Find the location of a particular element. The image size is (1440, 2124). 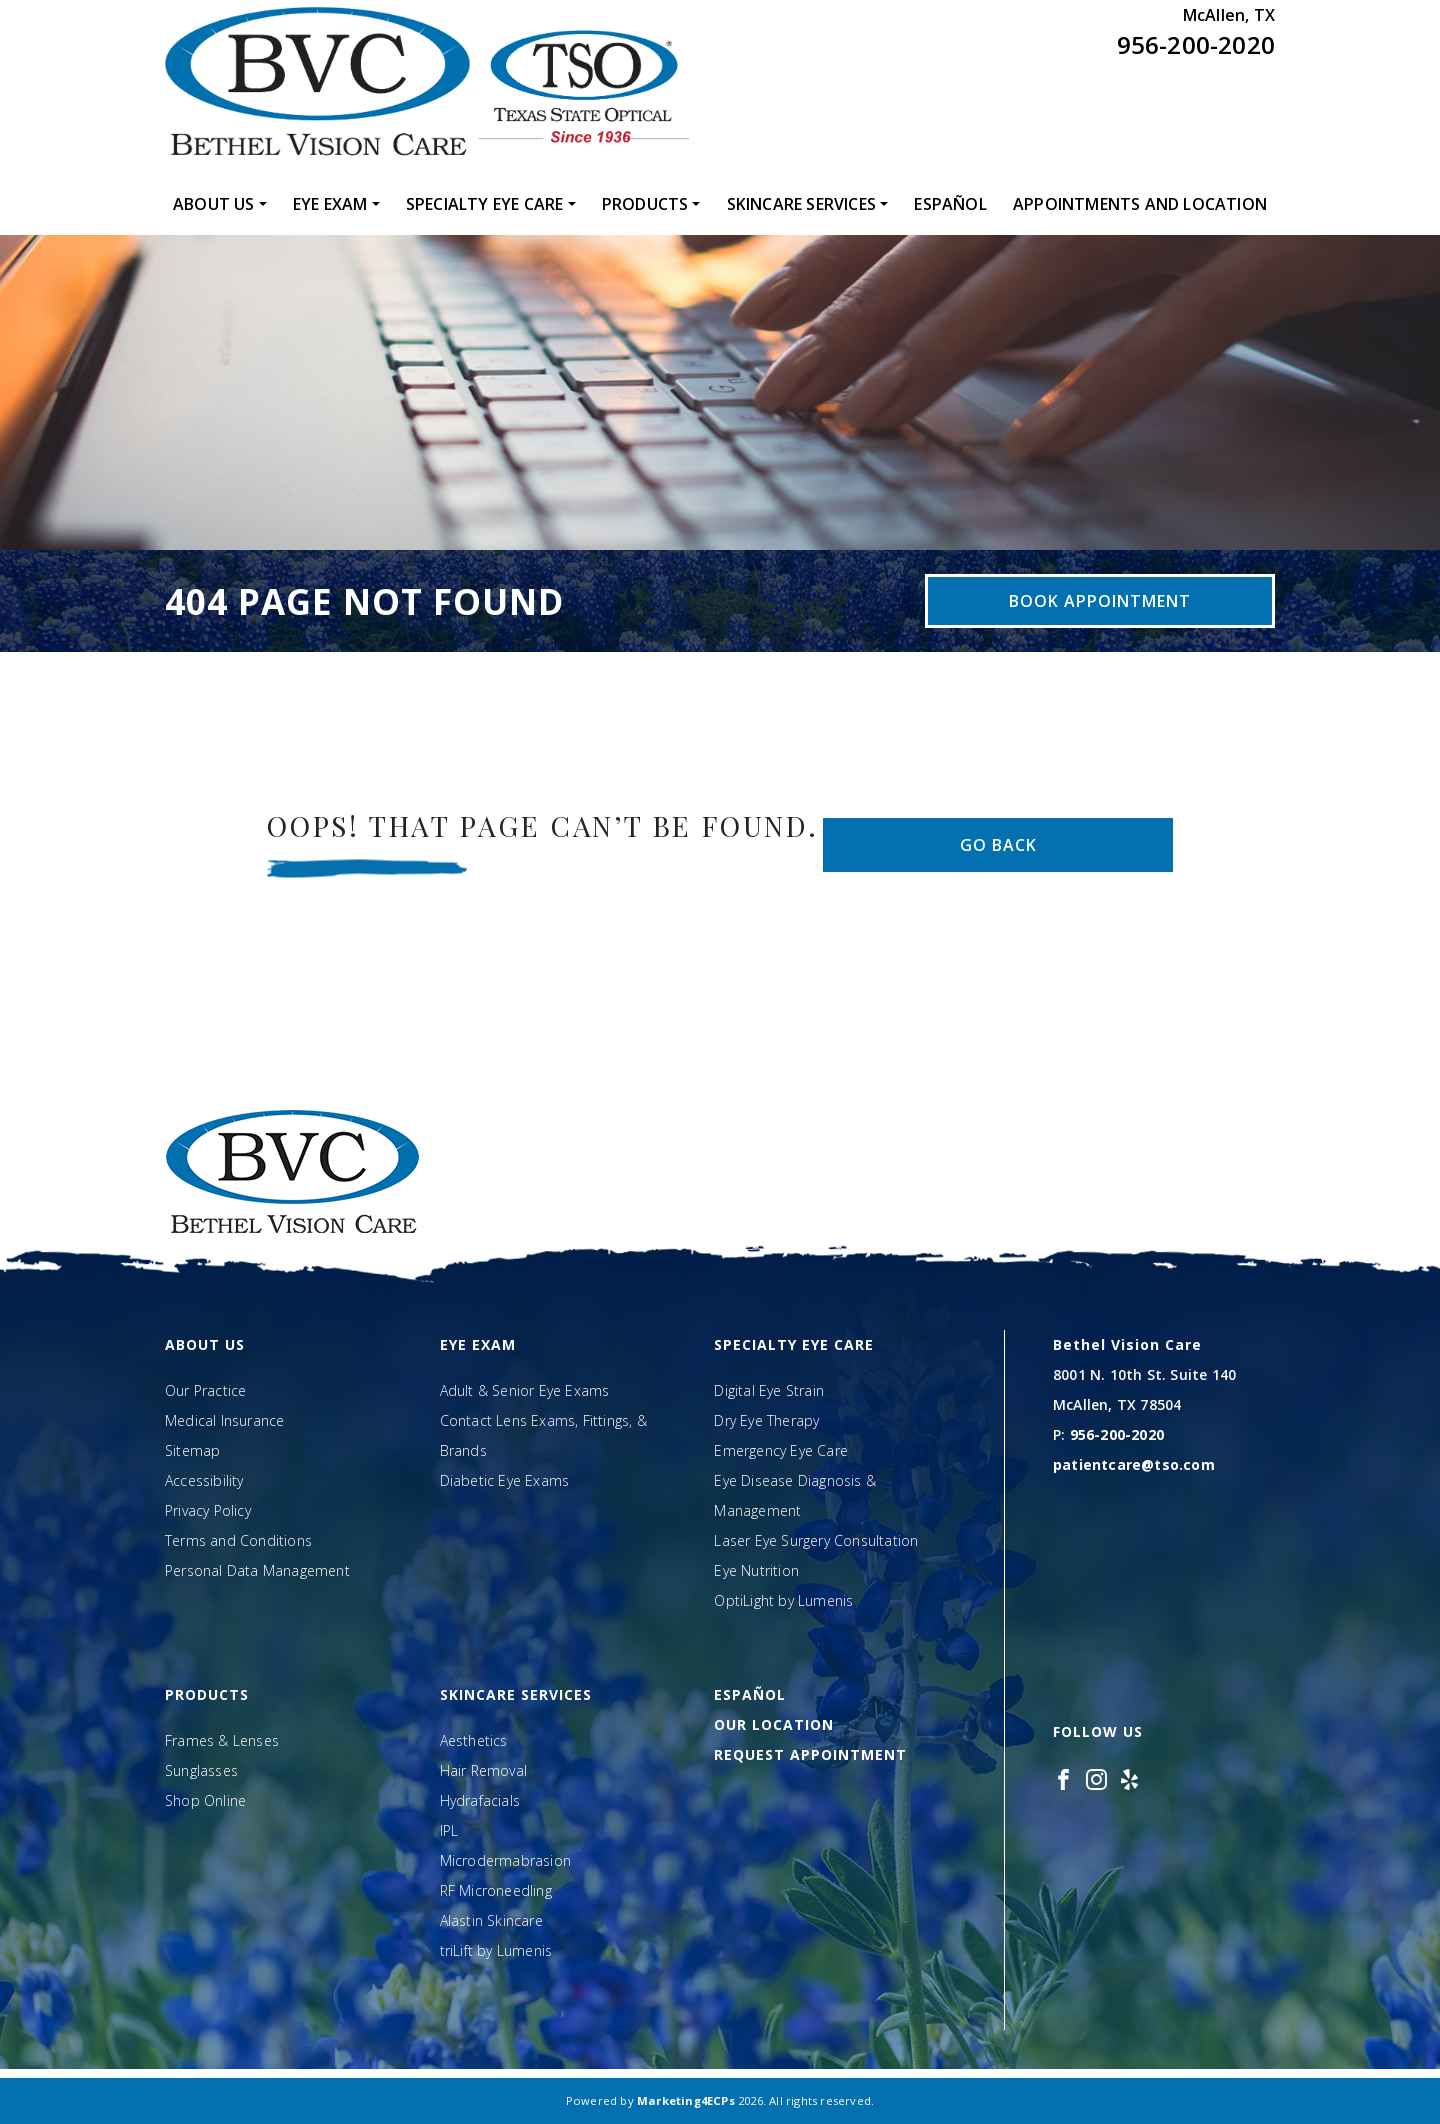

Sitemap is located at coordinates (192, 1450).